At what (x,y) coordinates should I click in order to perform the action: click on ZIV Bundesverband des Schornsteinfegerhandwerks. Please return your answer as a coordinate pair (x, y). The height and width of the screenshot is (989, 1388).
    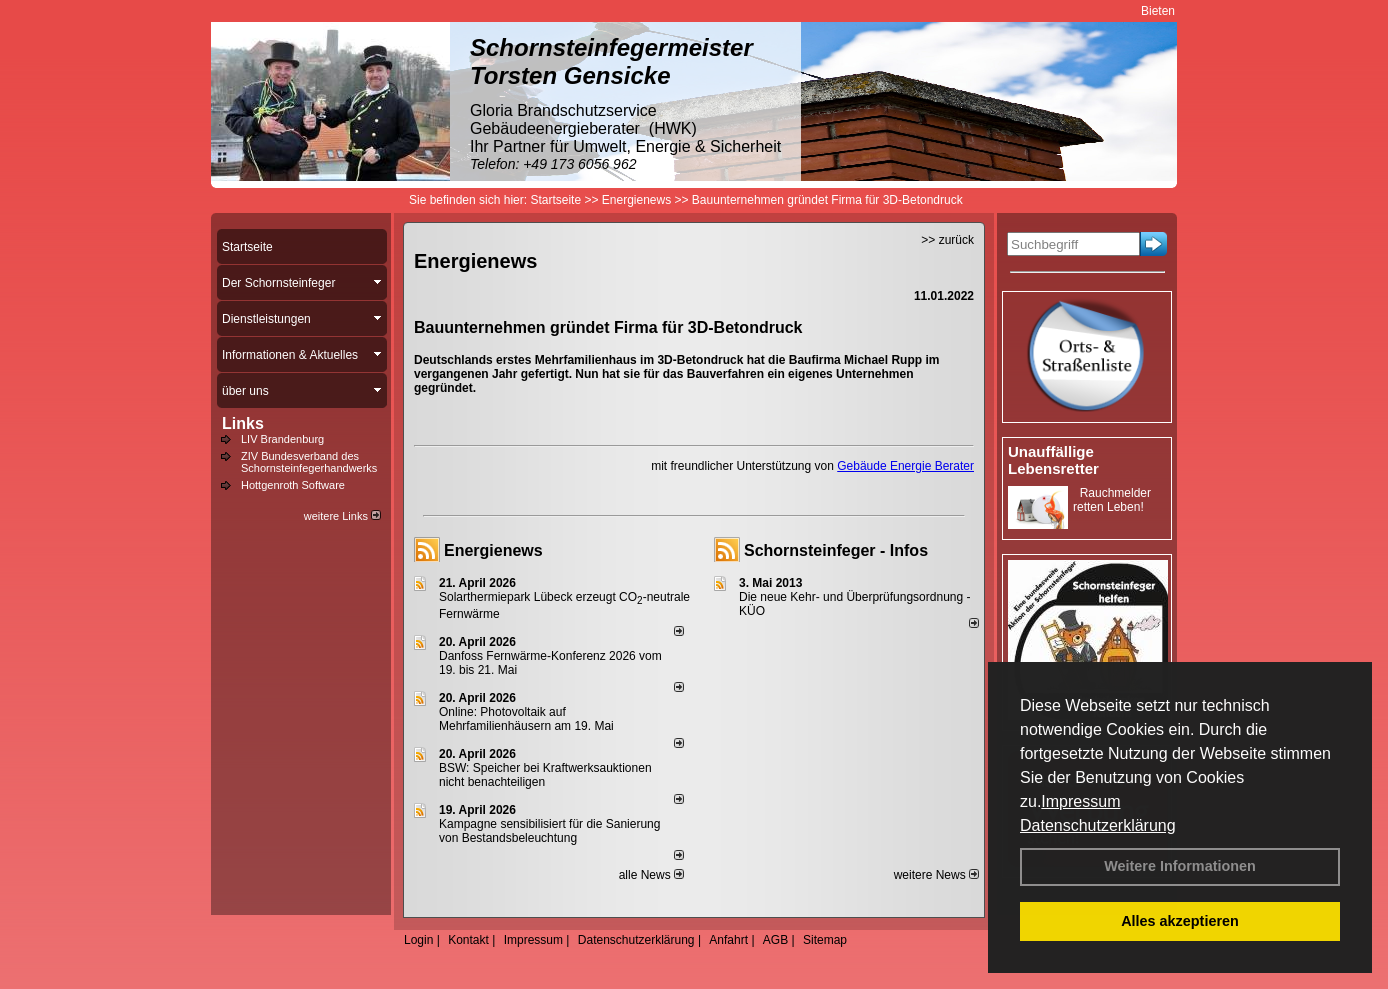
    Looking at the image, I should click on (309, 462).